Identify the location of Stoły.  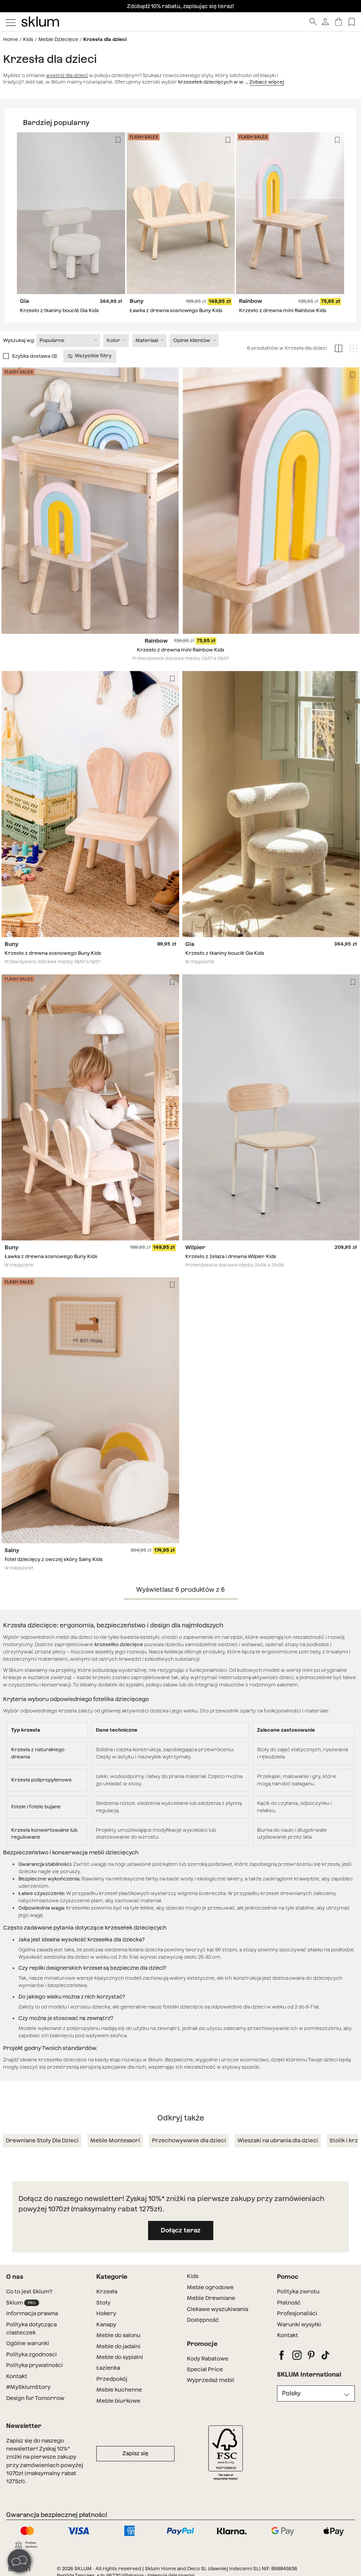
(103, 2303).